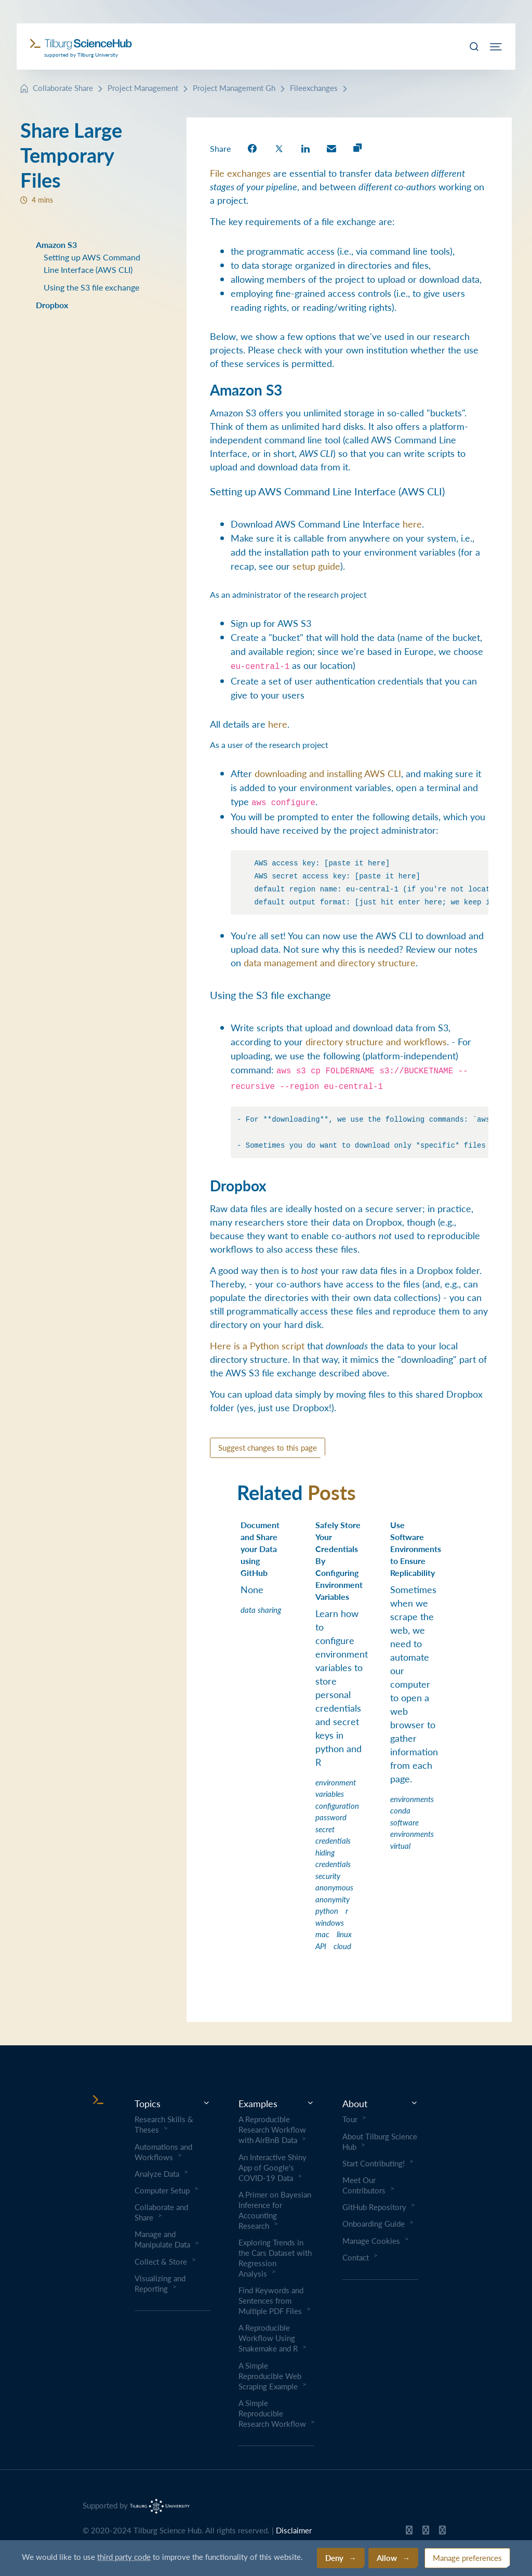  What do you see at coordinates (376, 1041) in the screenshot?
I see `directory structure and workflows` at bounding box center [376, 1041].